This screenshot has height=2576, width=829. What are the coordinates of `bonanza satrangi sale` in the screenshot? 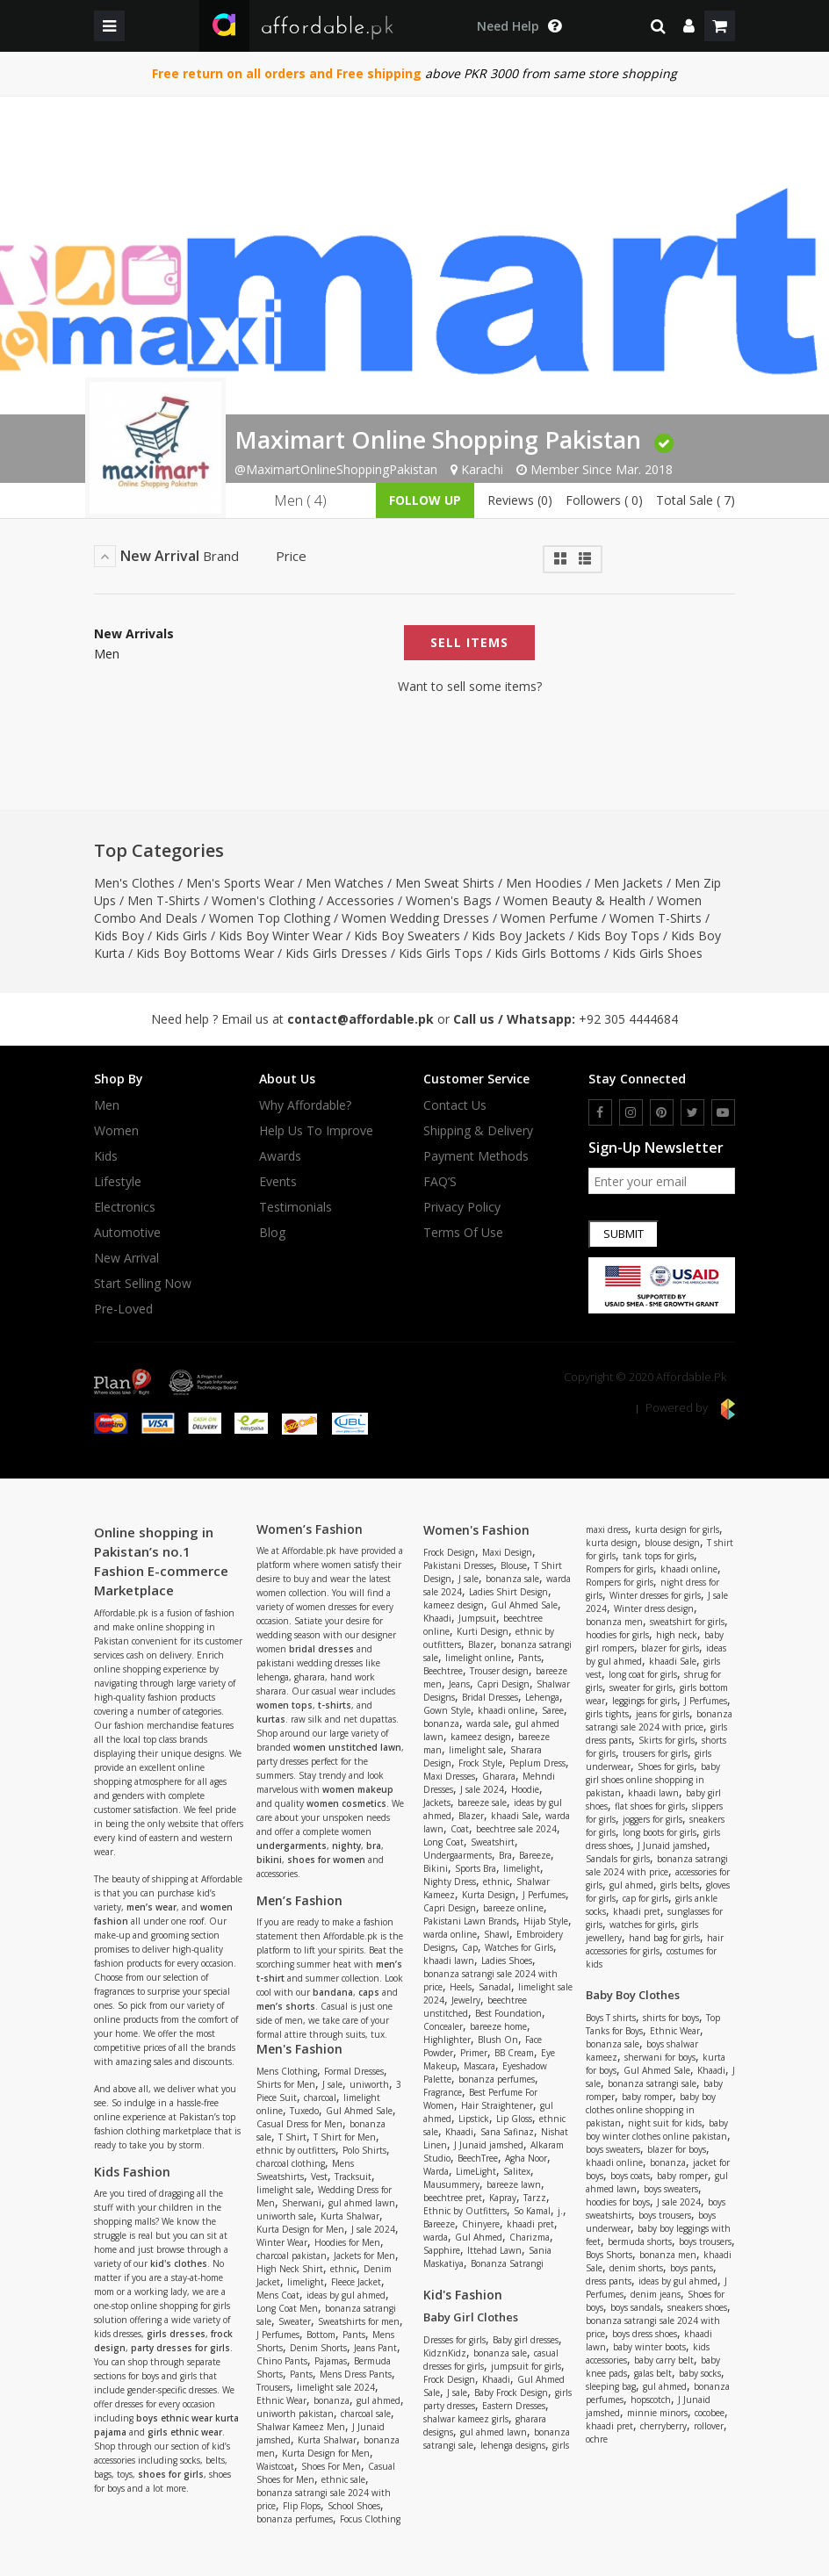 It's located at (652, 2083).